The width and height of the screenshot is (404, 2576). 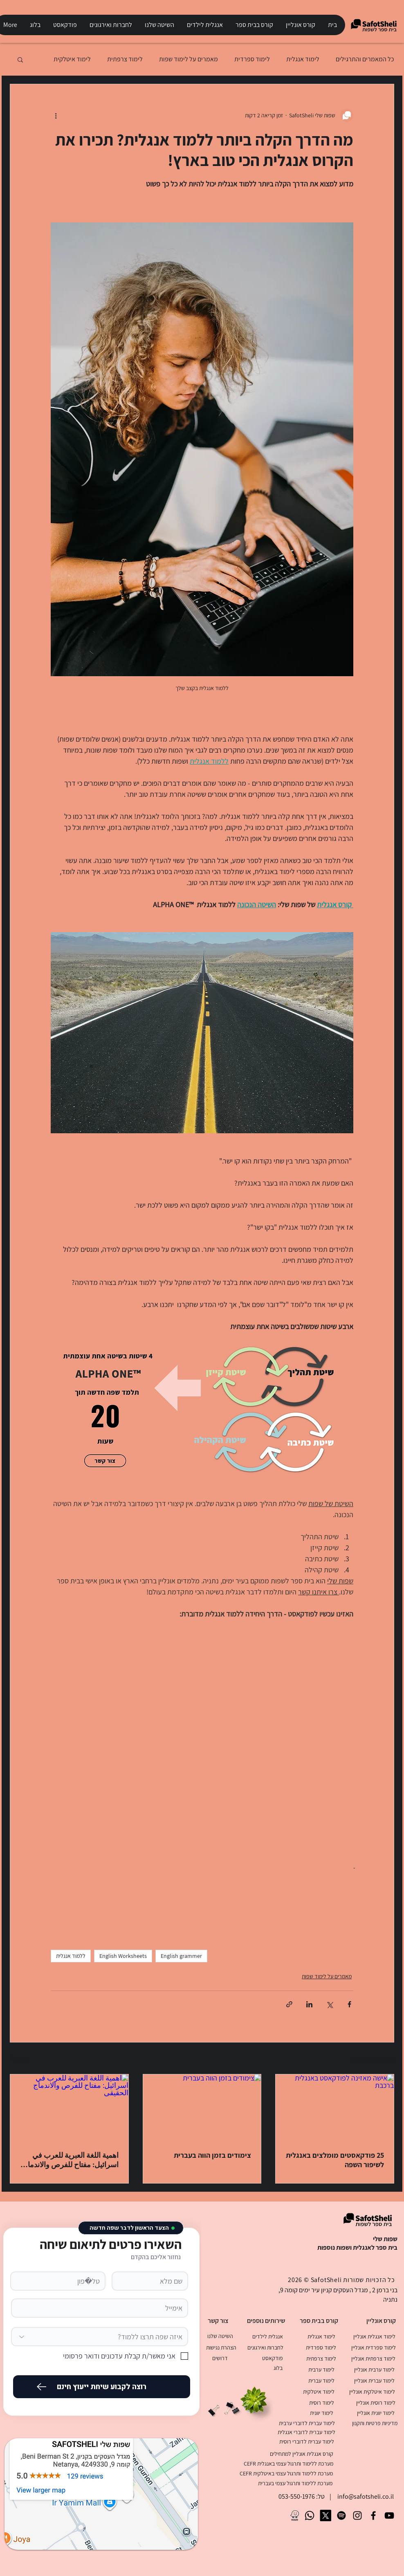 What do you see at coordinates (252, 59) in the screenshot?
I see `לימוד ספרדית` at bounding box center [252, 59].